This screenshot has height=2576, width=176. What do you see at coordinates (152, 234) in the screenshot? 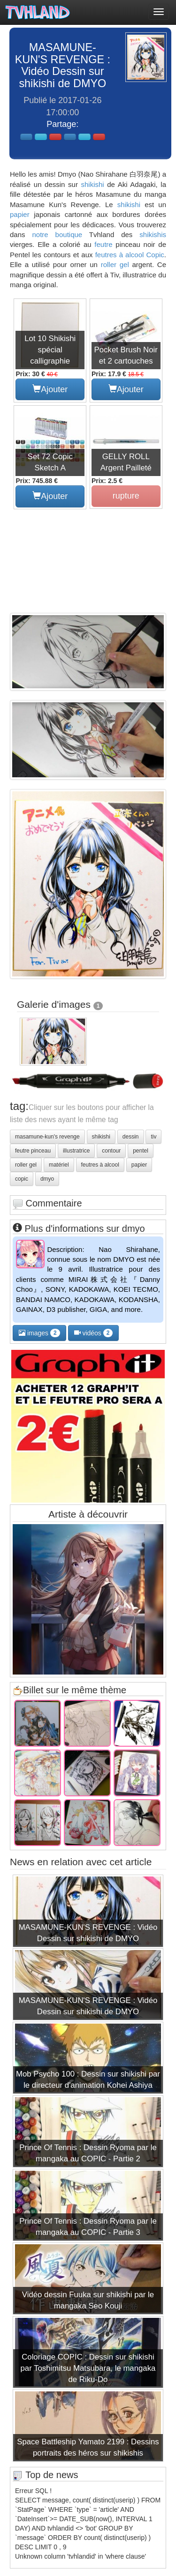
I see `shikishis` at bounding box center [152, 234].